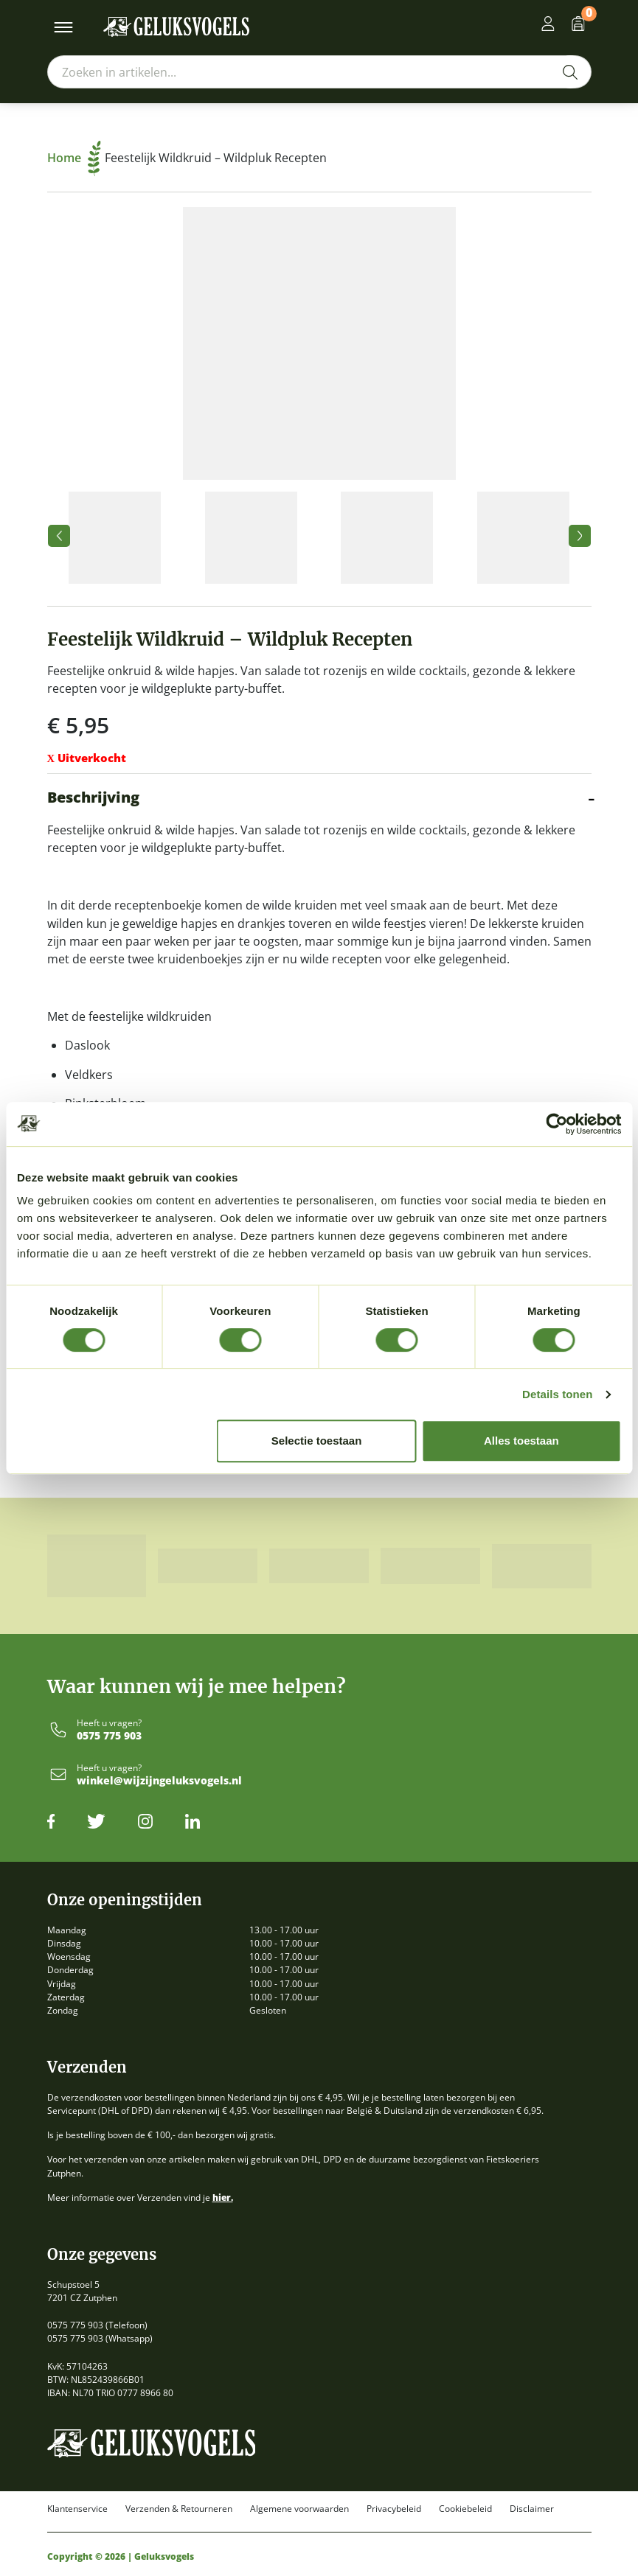 The image size is (638, 2576). What do you see at coordinates (299, 2509) in the screenshot?
I see `Algemene voorwaarden` at bounding box center [299, 2509].